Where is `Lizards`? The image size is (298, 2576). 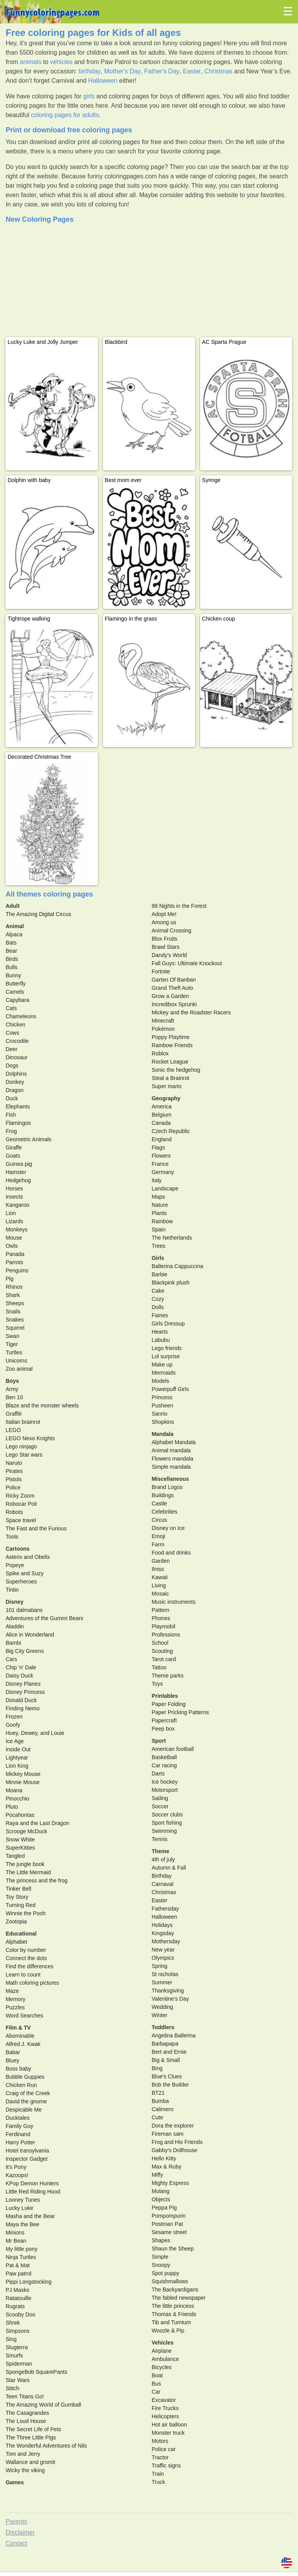
Lizards is located at coordinates (14, 1221).